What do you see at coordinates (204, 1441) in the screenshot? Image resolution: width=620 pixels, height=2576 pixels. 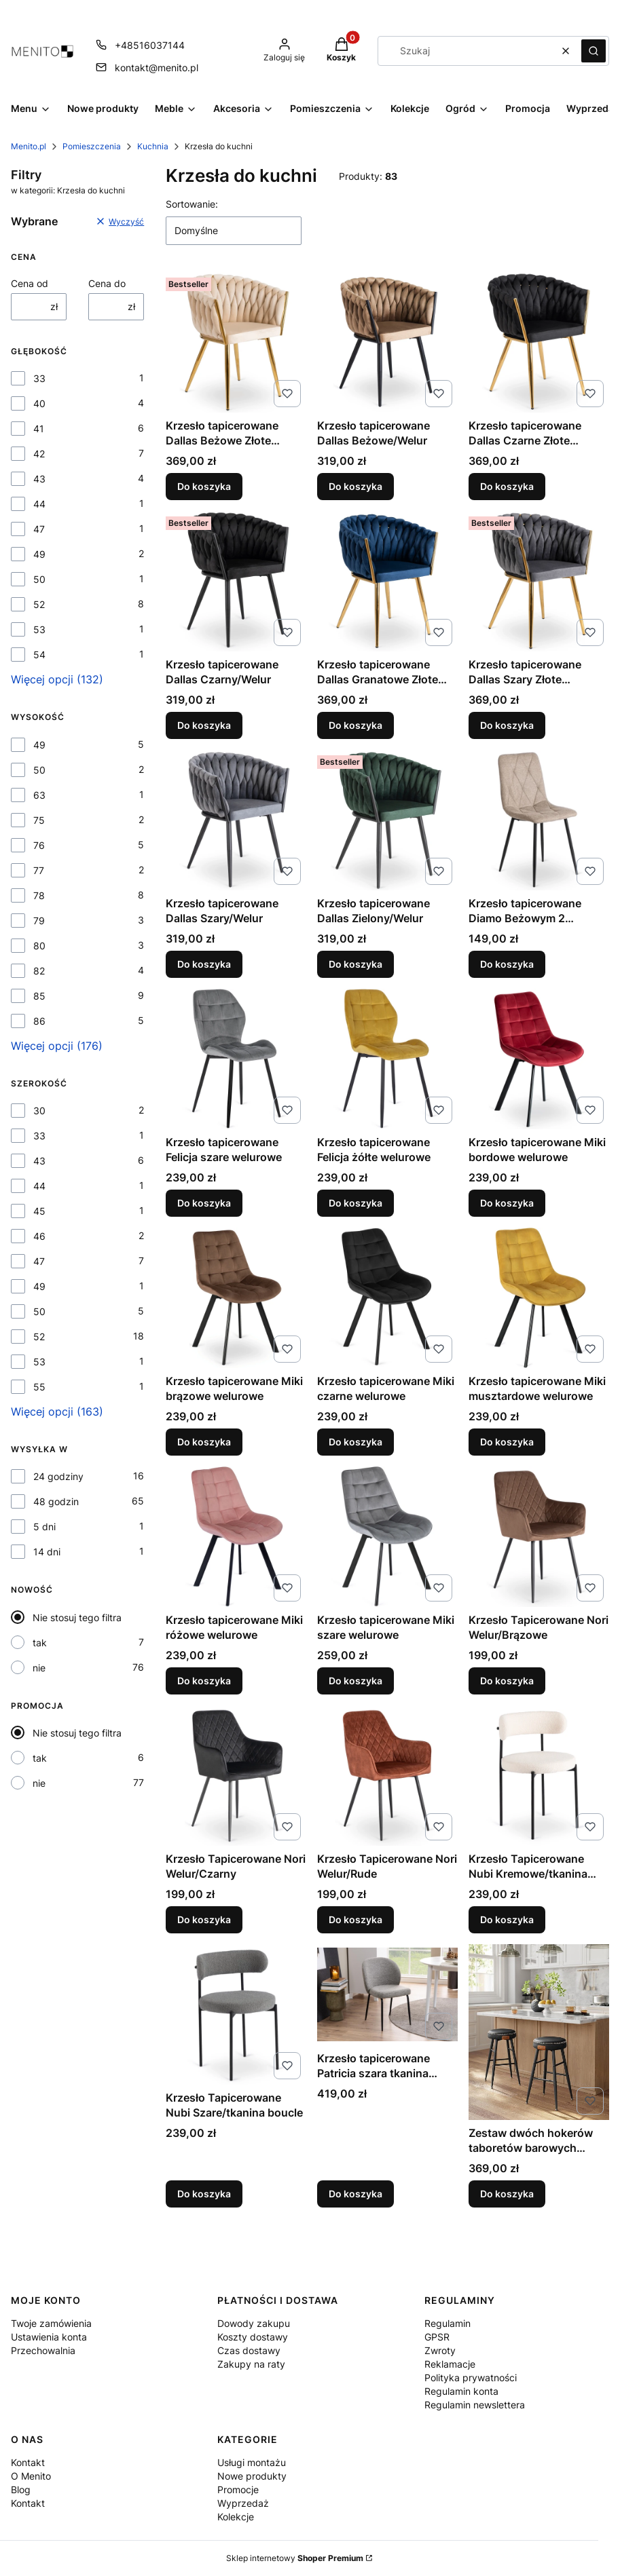 I see `Do koszyka [Do koszyka Krzesło tapicerowane Miki brązowe welurowe]` at bounding box center [204, 1441].